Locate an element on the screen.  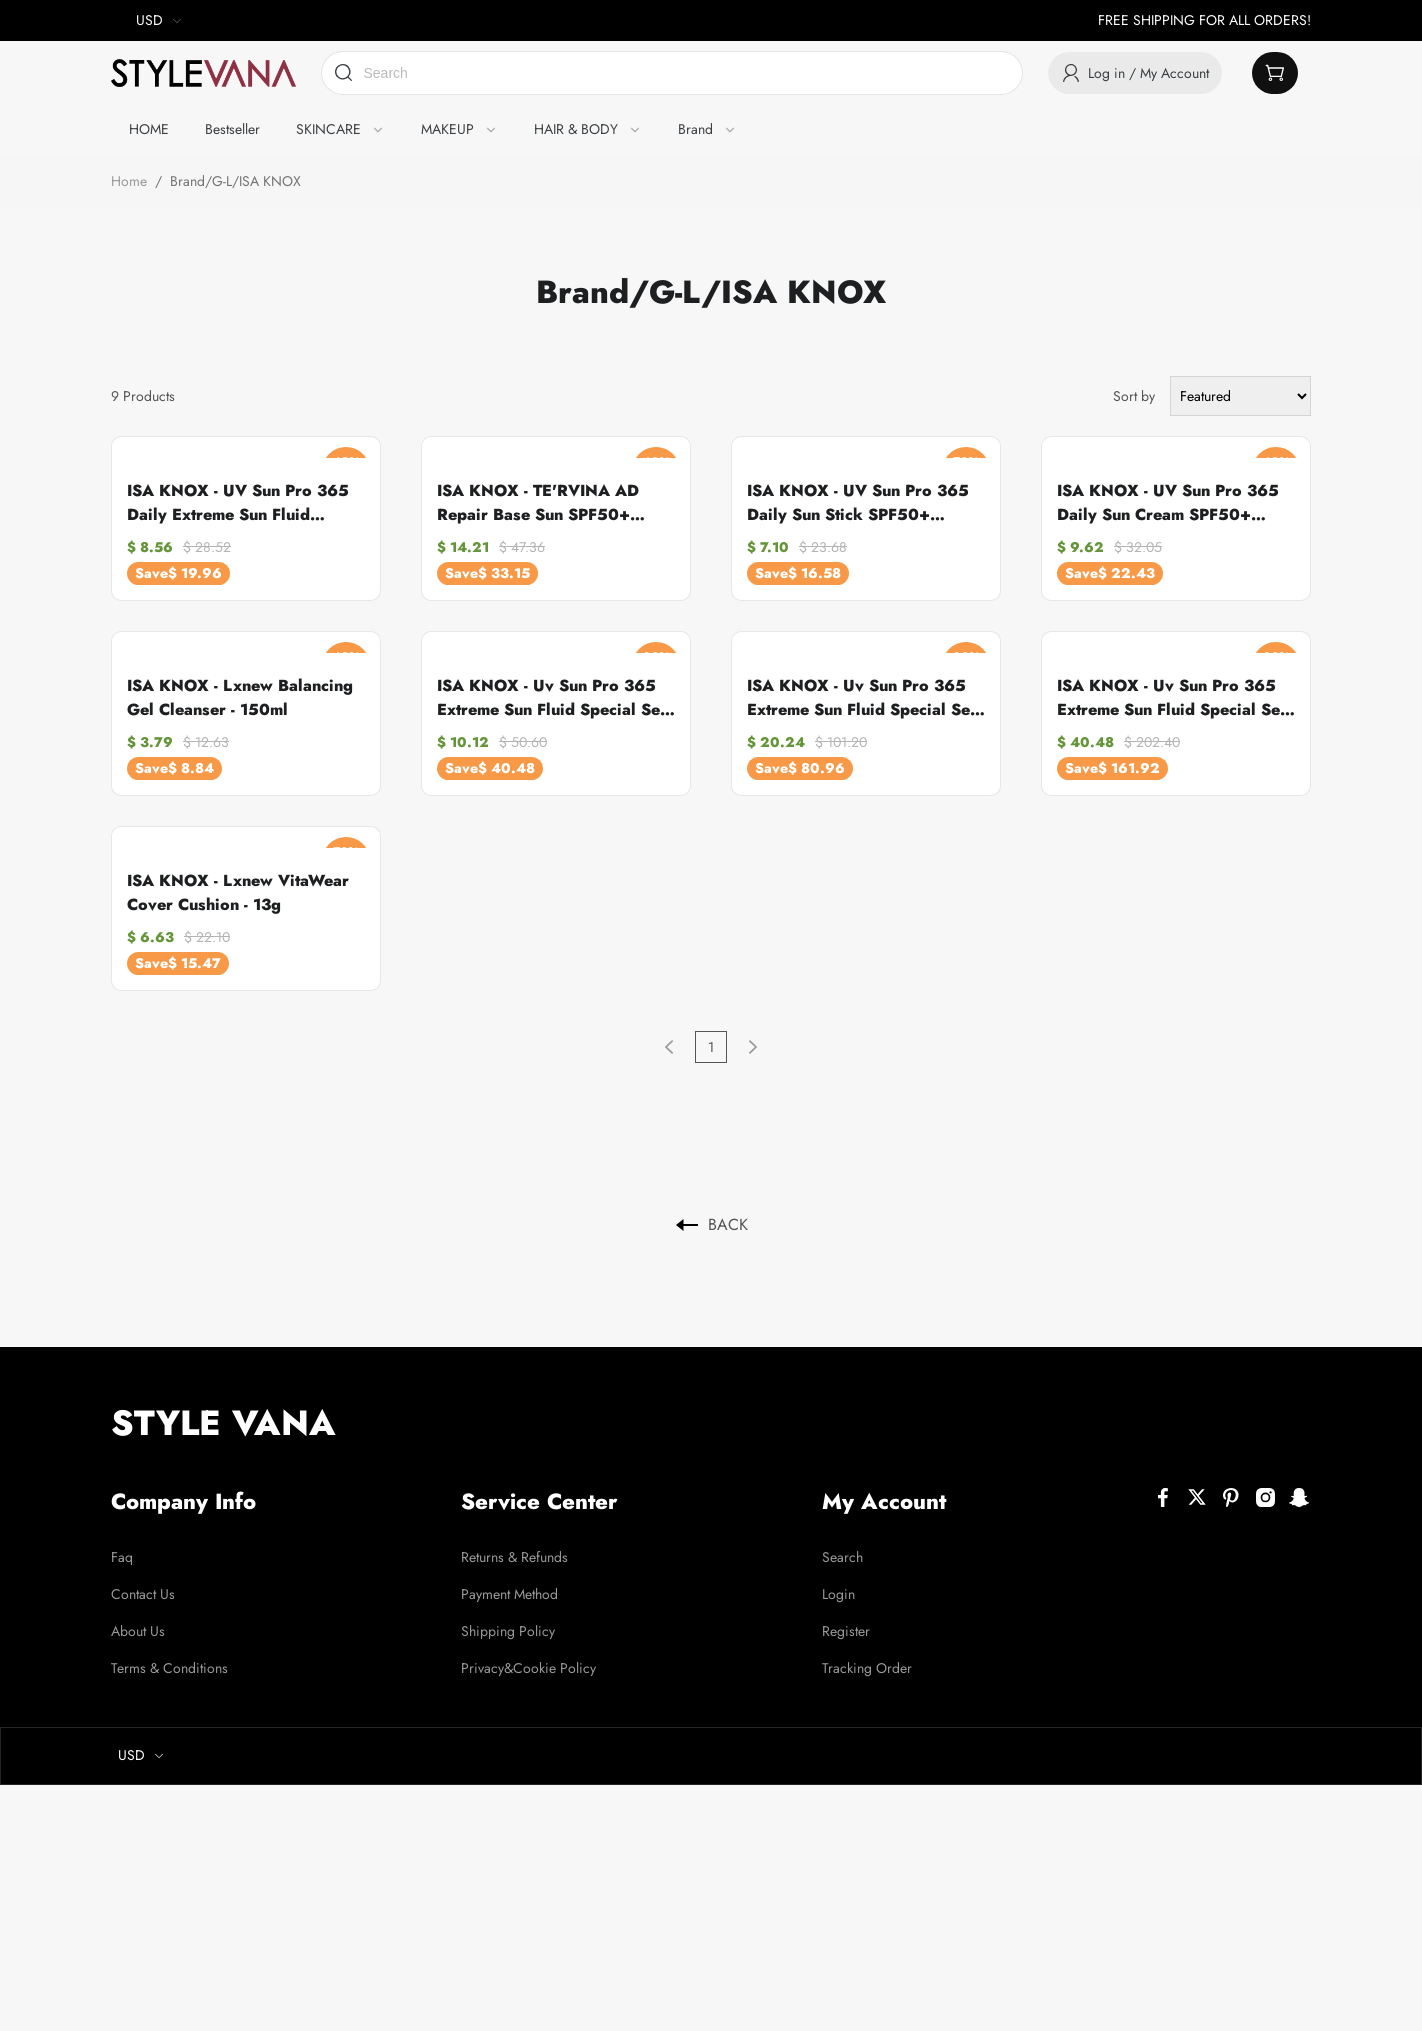
Faq is located at coordinates (122, 1556).